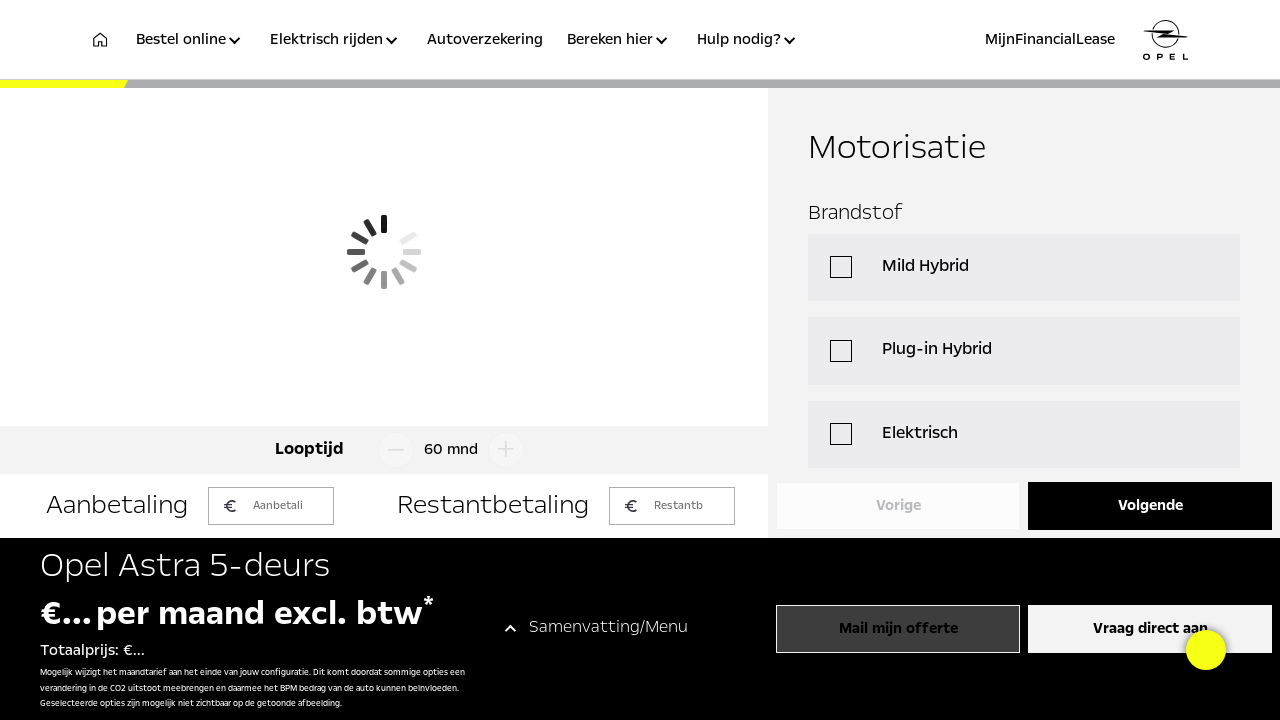  What do you see at coordinates (898, 506) in the screenshot?
I see `Vorige` at bounding box center [898, 506].